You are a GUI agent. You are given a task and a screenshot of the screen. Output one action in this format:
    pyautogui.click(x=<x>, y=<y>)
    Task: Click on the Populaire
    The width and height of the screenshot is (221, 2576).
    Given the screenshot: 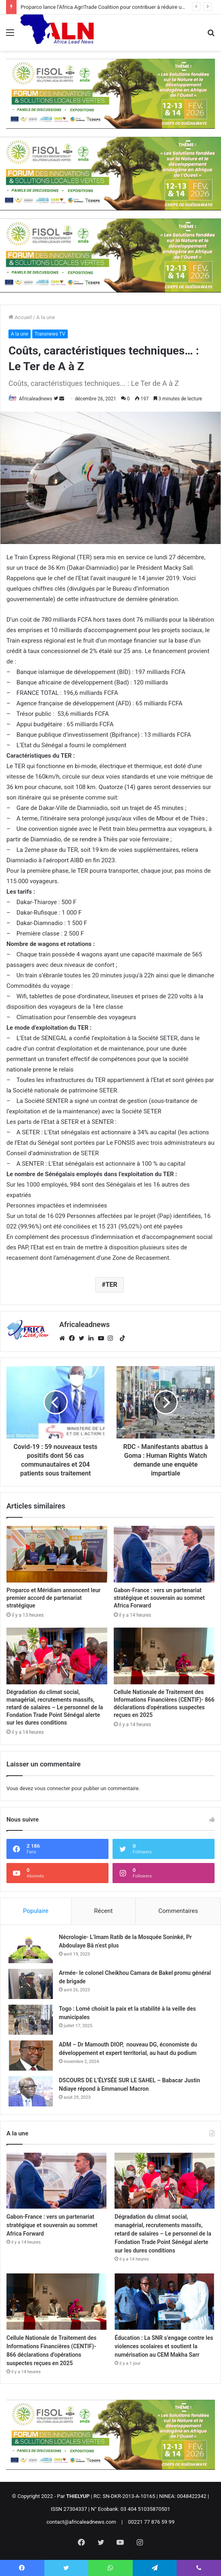 What is the action you would take?
    pyautogui.click(x=35, y=1910)
    